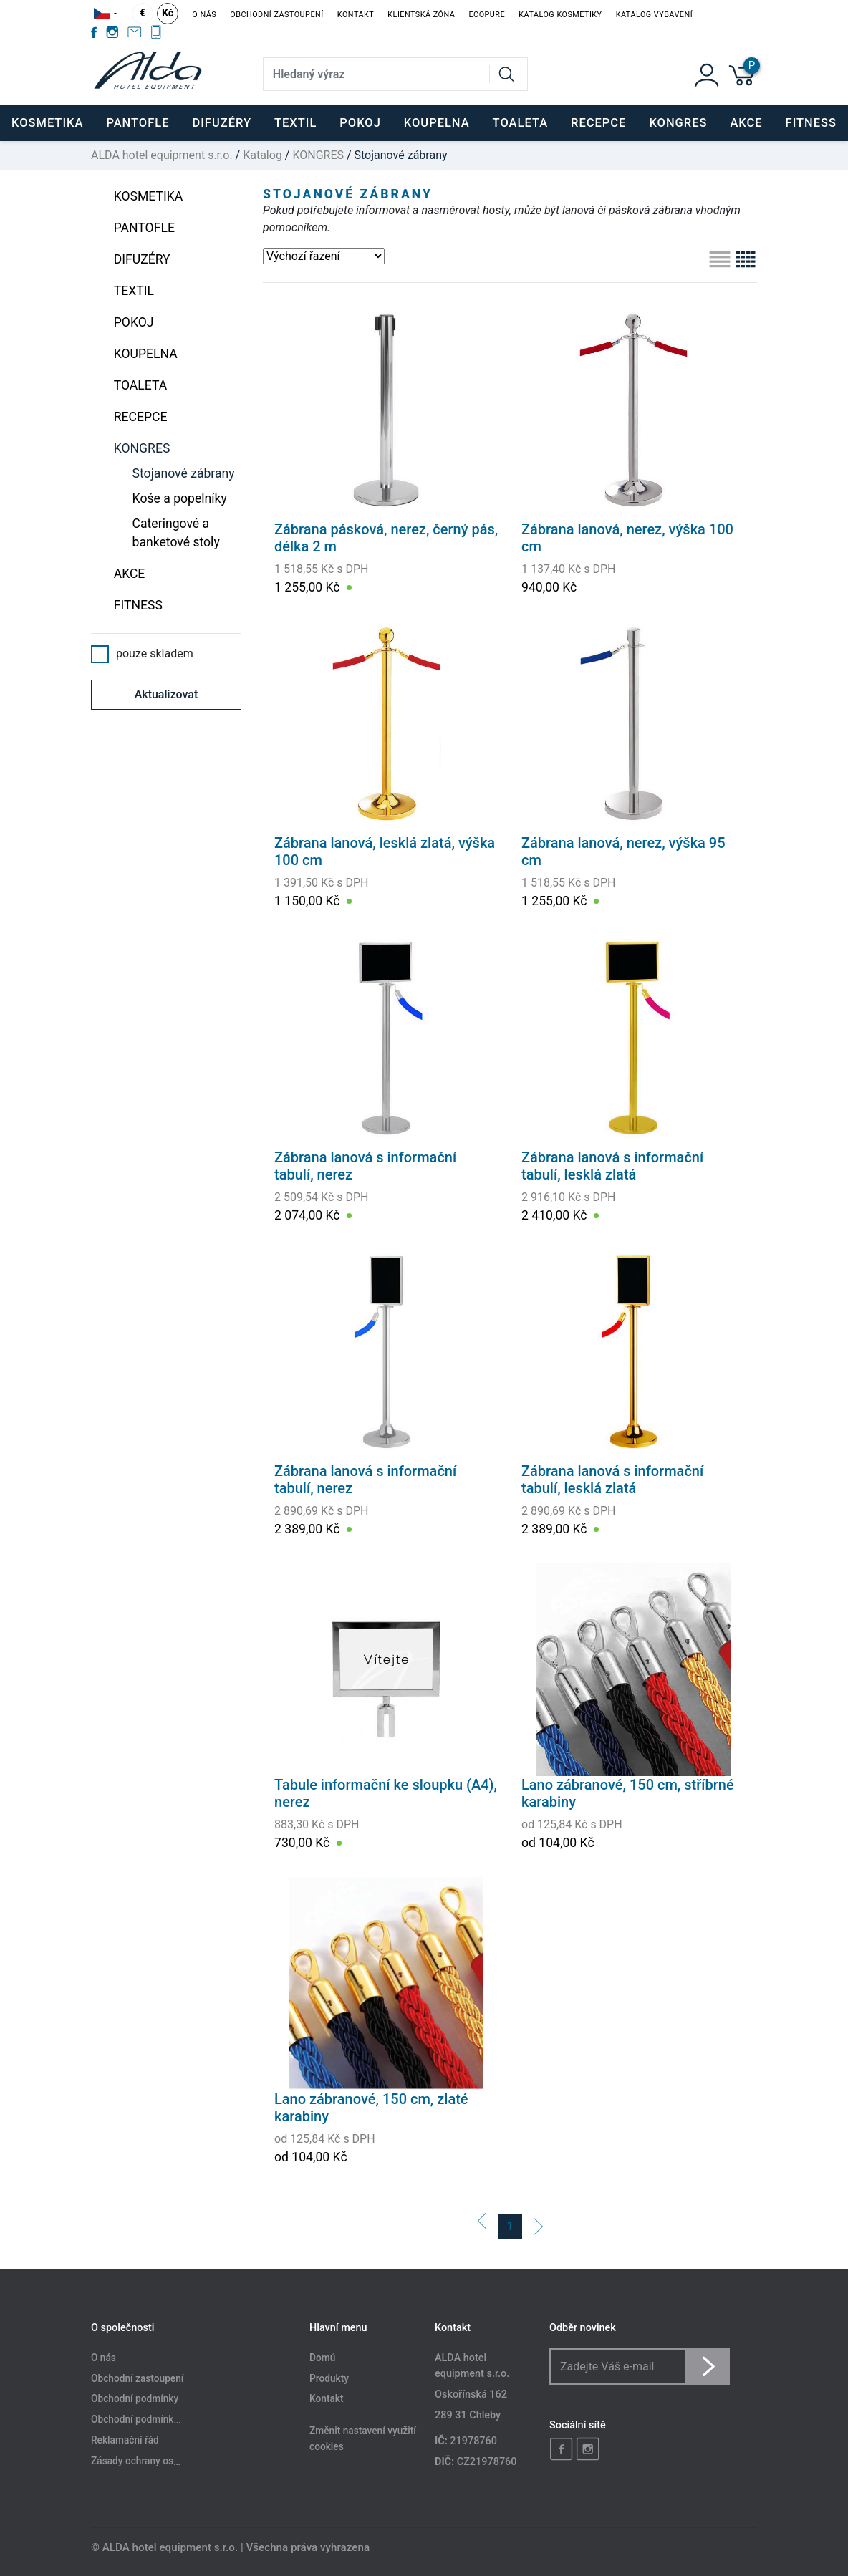  Describe the element at coordinates (167, 13) in the screenshot. I see `Kč` at that location.